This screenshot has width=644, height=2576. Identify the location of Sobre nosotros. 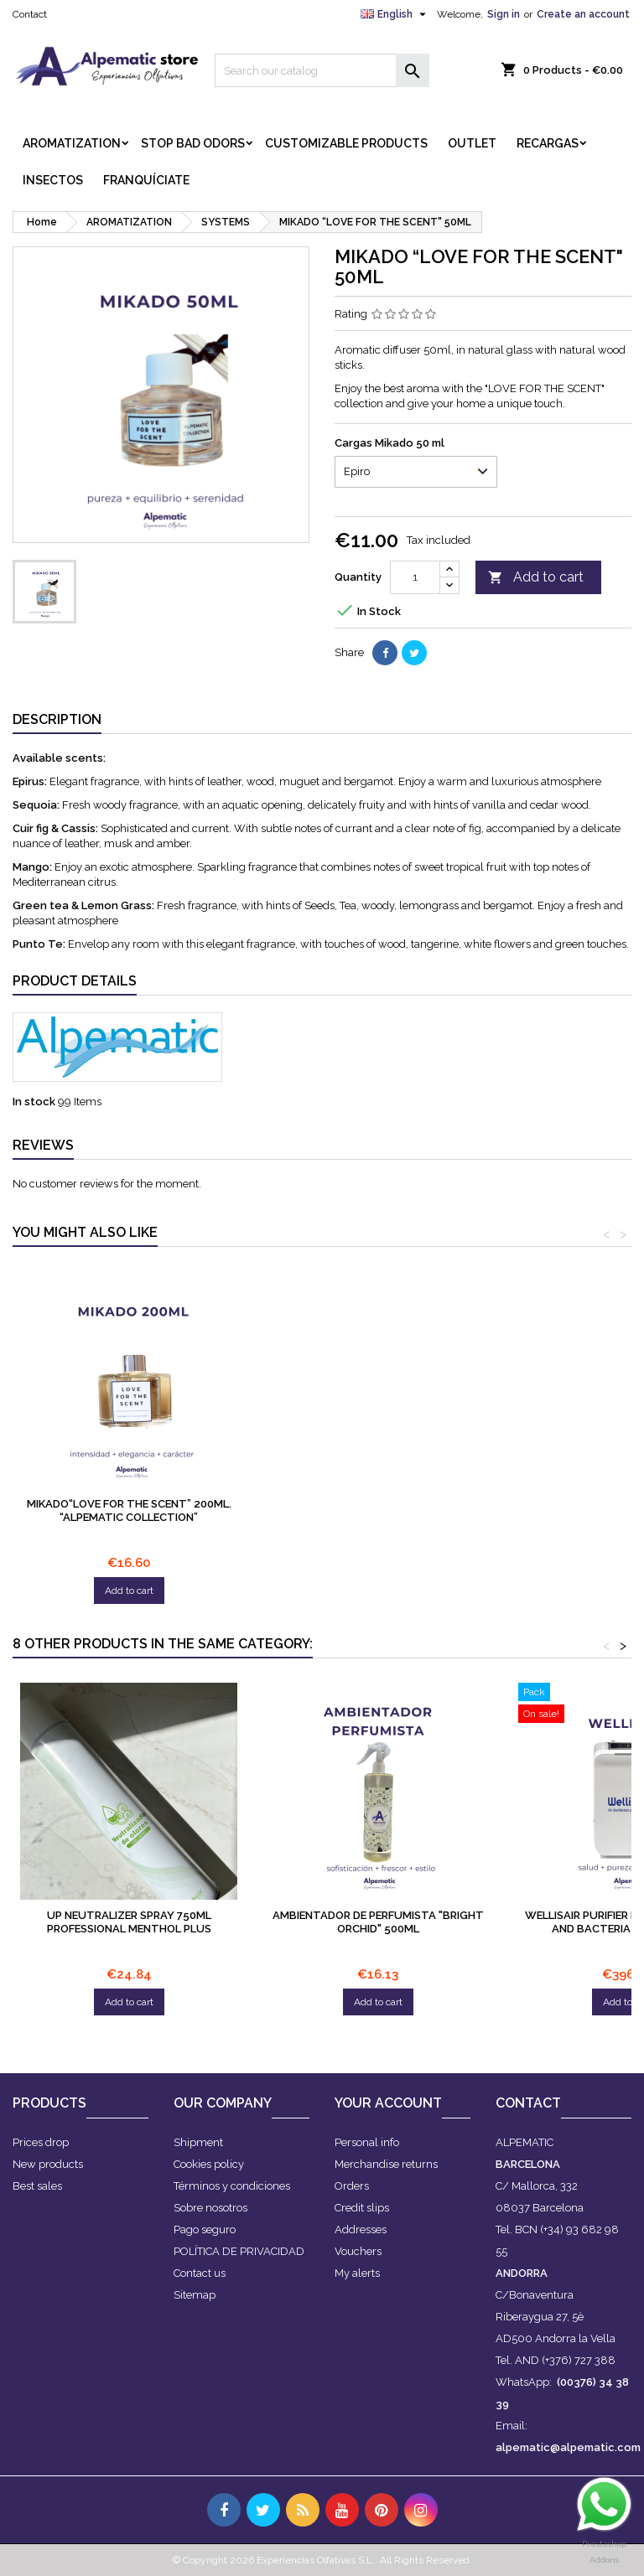
(210, 2207).